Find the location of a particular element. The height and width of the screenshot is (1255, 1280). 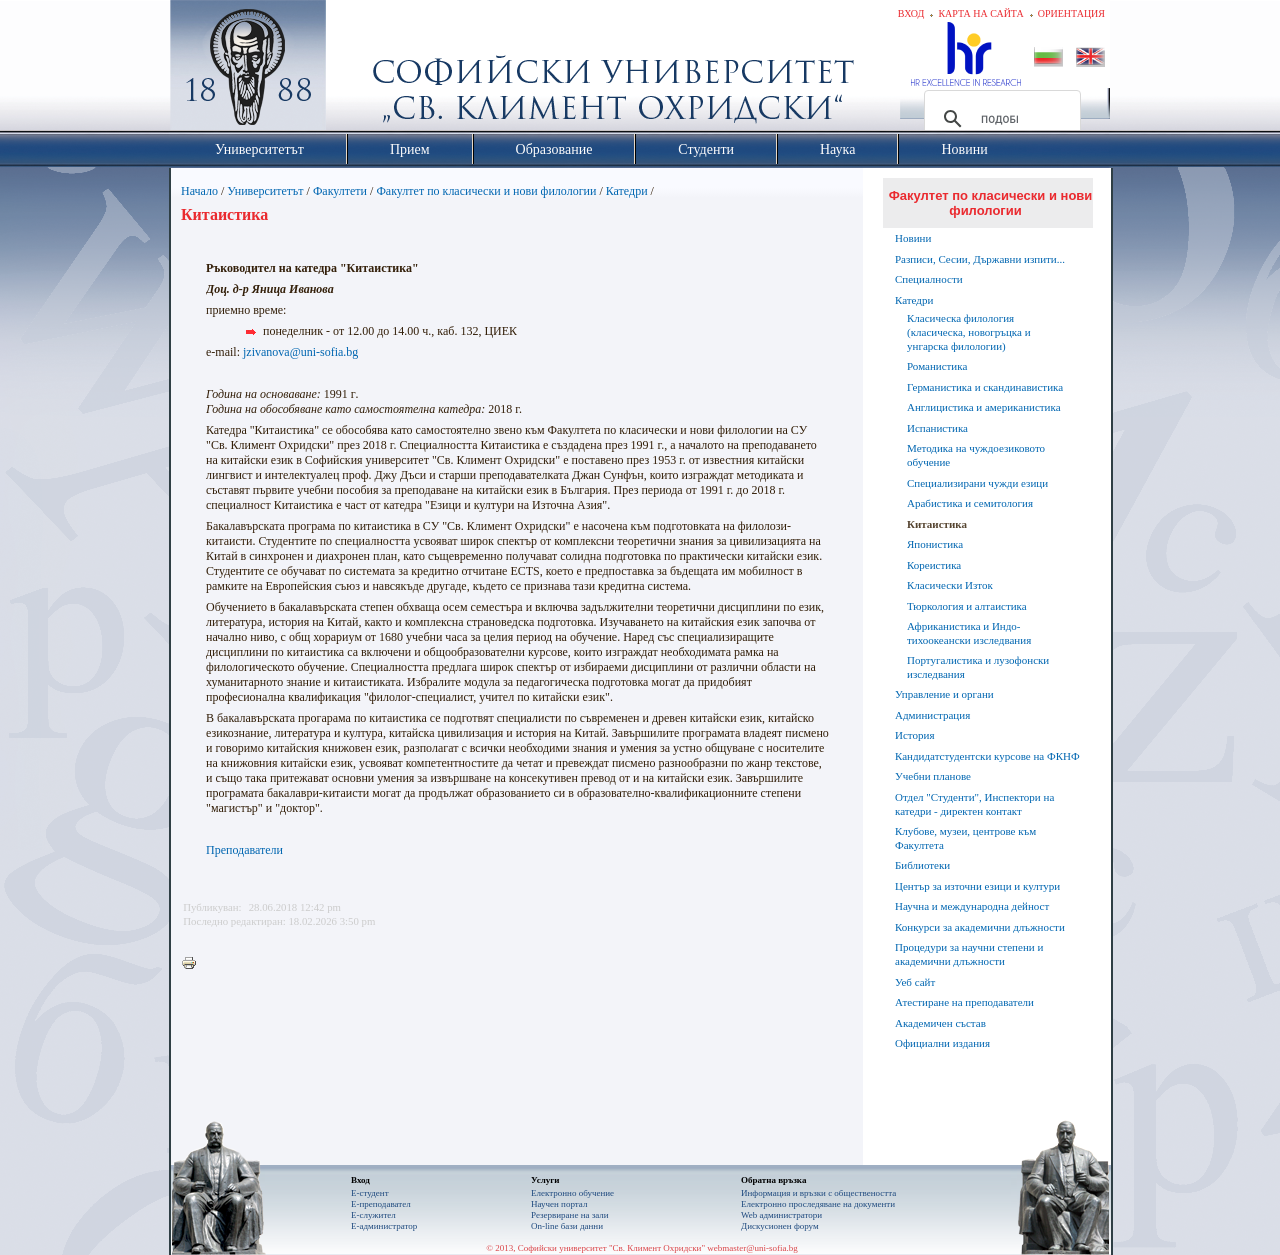

Клубове, музеи, центрове към Факултета is located at coordinates (965, 838).